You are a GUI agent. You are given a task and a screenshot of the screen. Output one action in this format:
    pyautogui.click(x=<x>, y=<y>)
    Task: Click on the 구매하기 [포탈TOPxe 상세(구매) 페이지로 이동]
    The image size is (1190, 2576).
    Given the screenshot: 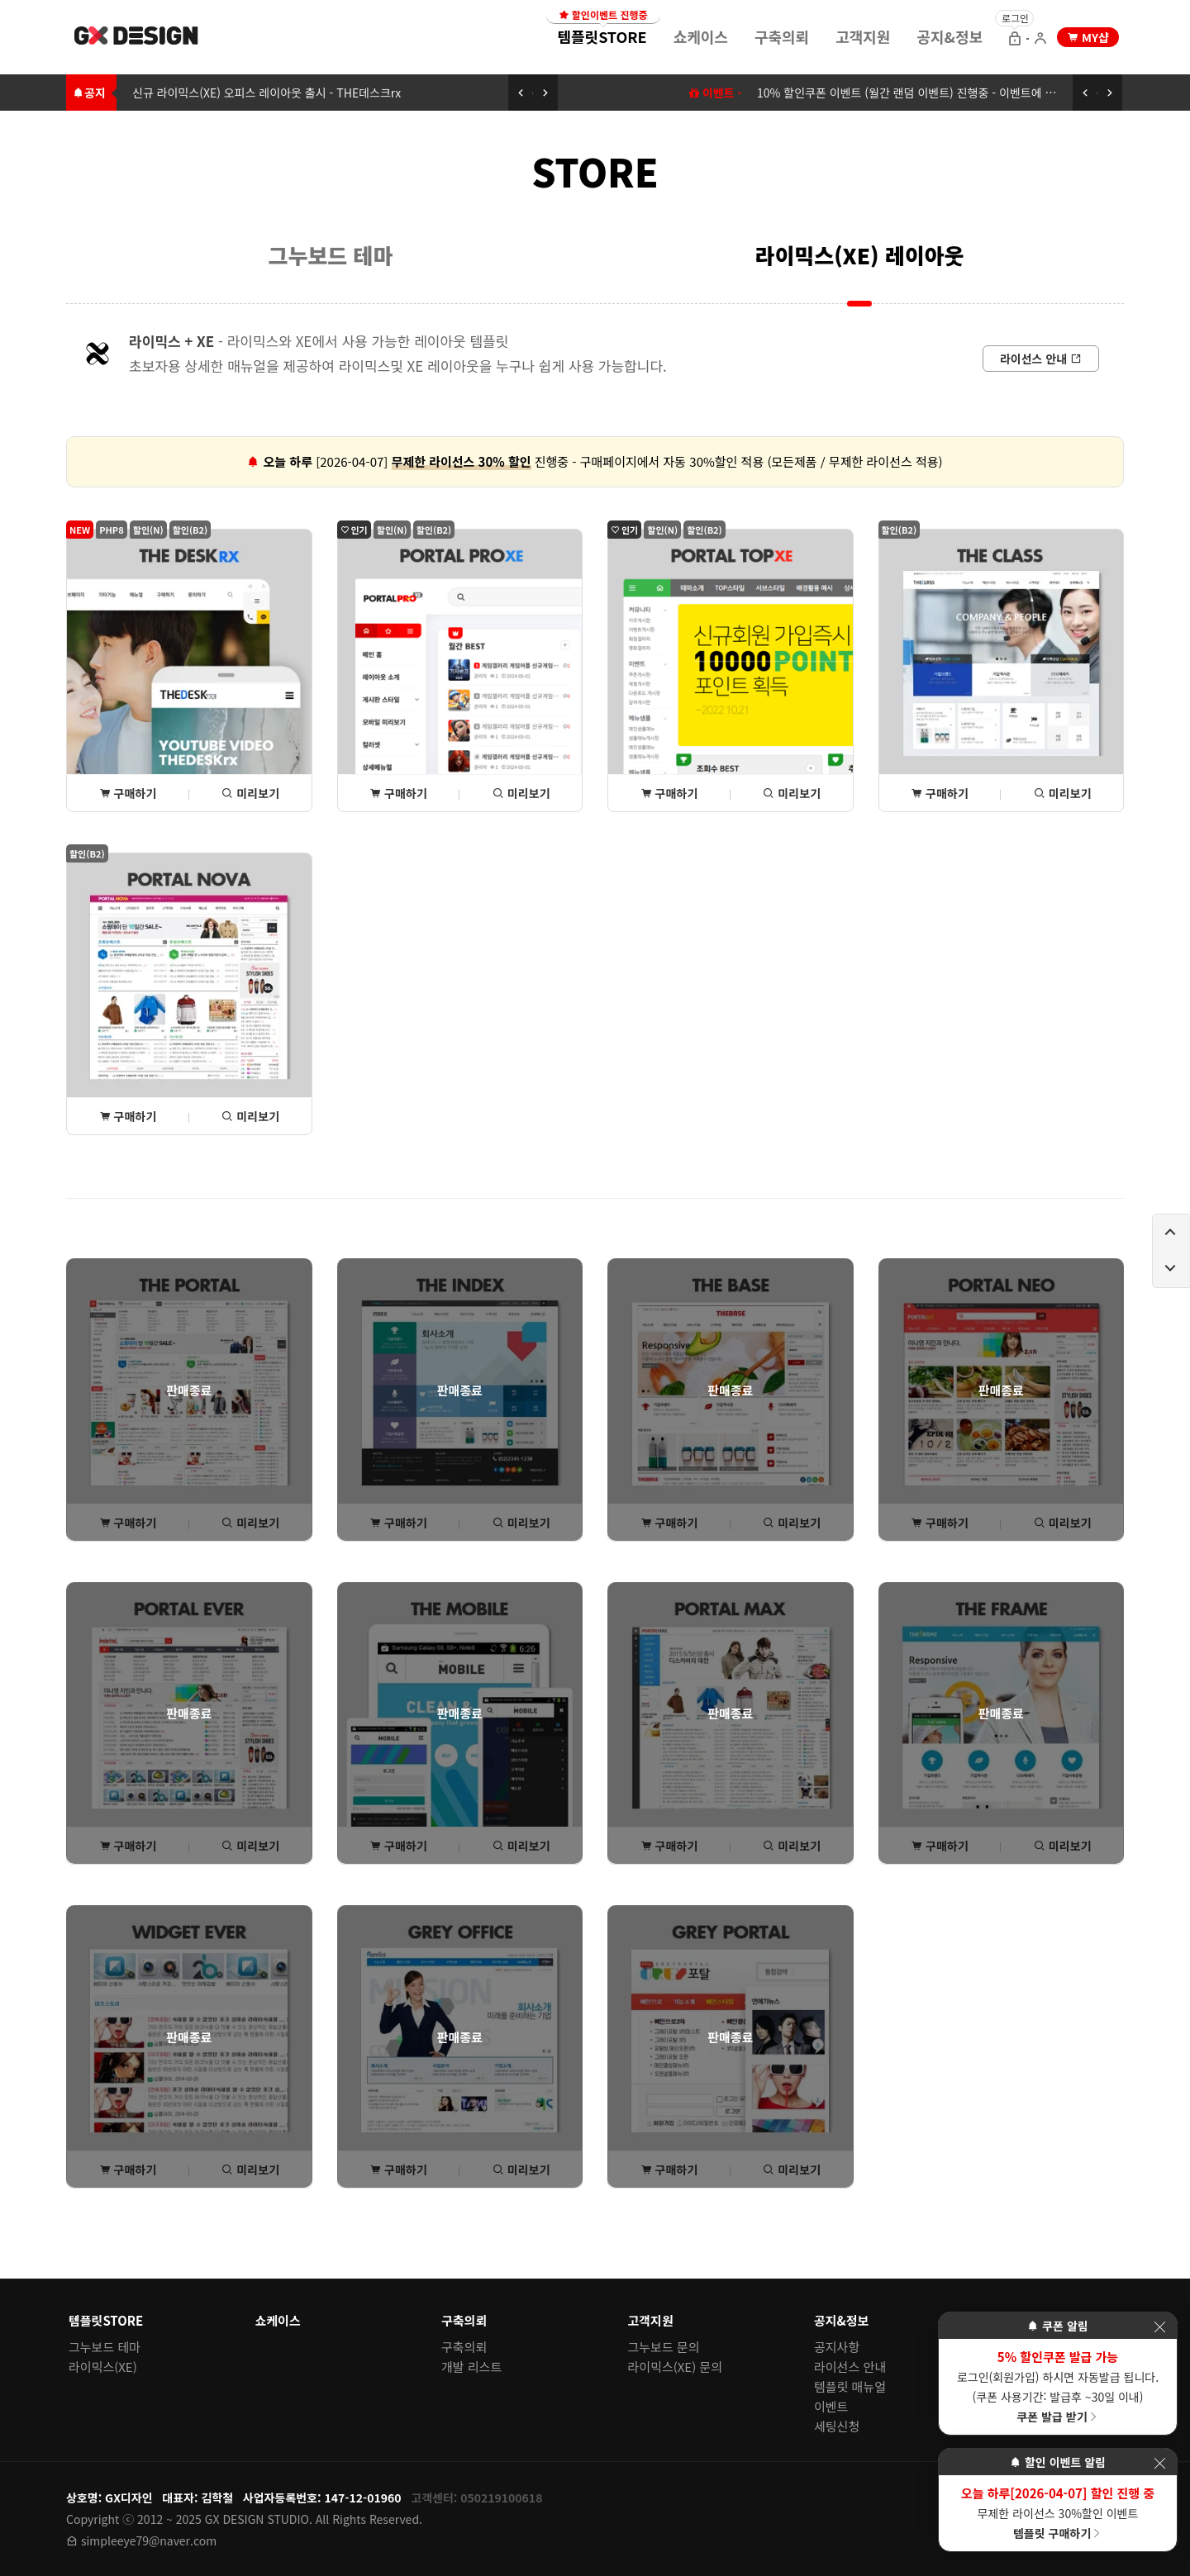 What is the action you would take?
    pyautogui.click(x=669, y=793)
    